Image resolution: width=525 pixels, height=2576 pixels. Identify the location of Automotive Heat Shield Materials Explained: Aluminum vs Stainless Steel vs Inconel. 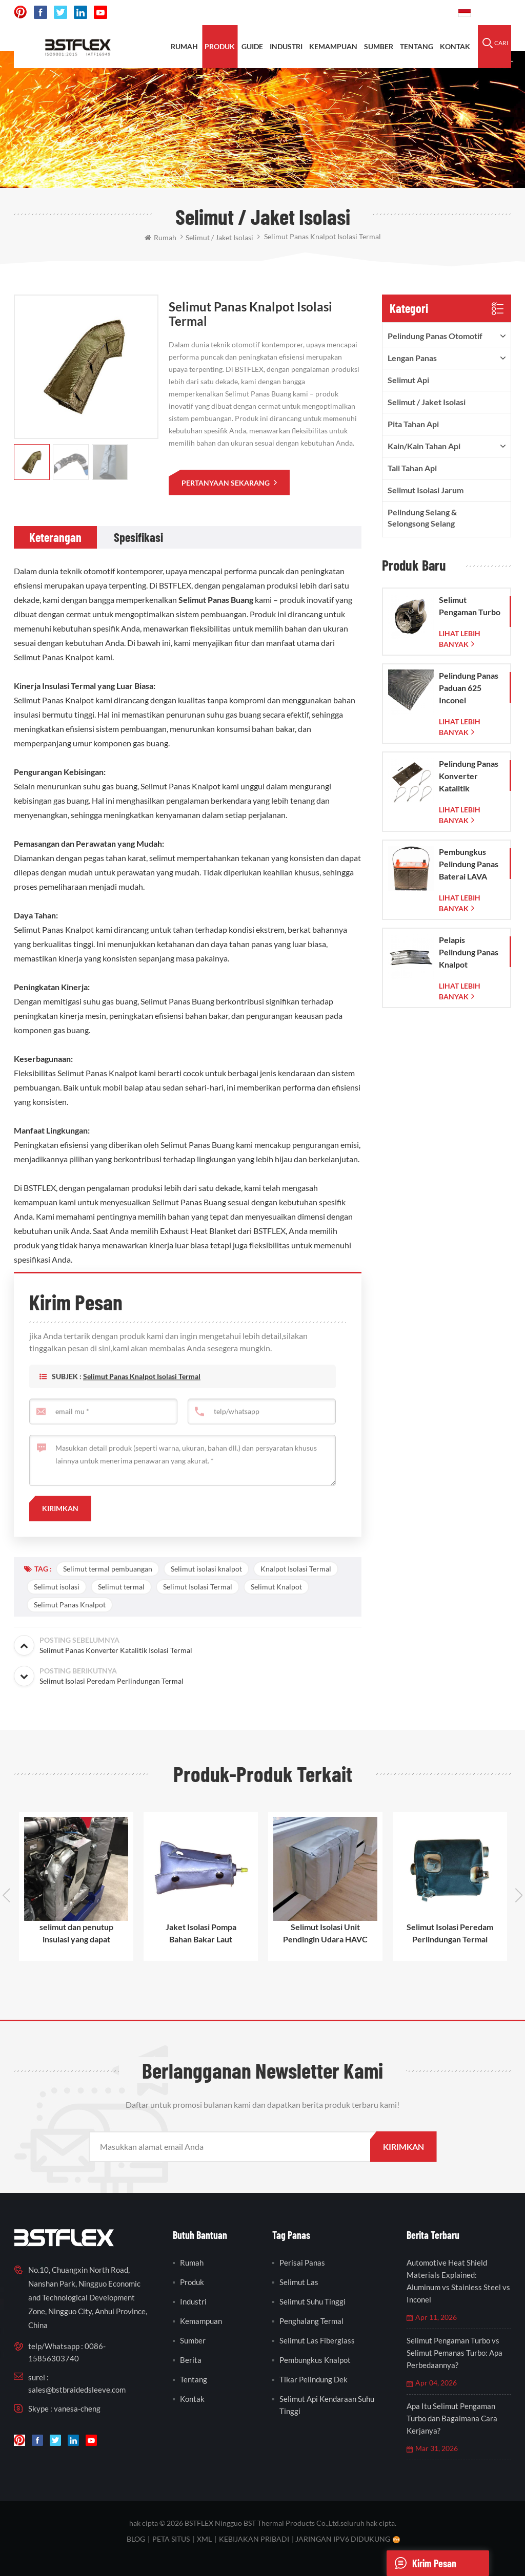
(458, 2281).